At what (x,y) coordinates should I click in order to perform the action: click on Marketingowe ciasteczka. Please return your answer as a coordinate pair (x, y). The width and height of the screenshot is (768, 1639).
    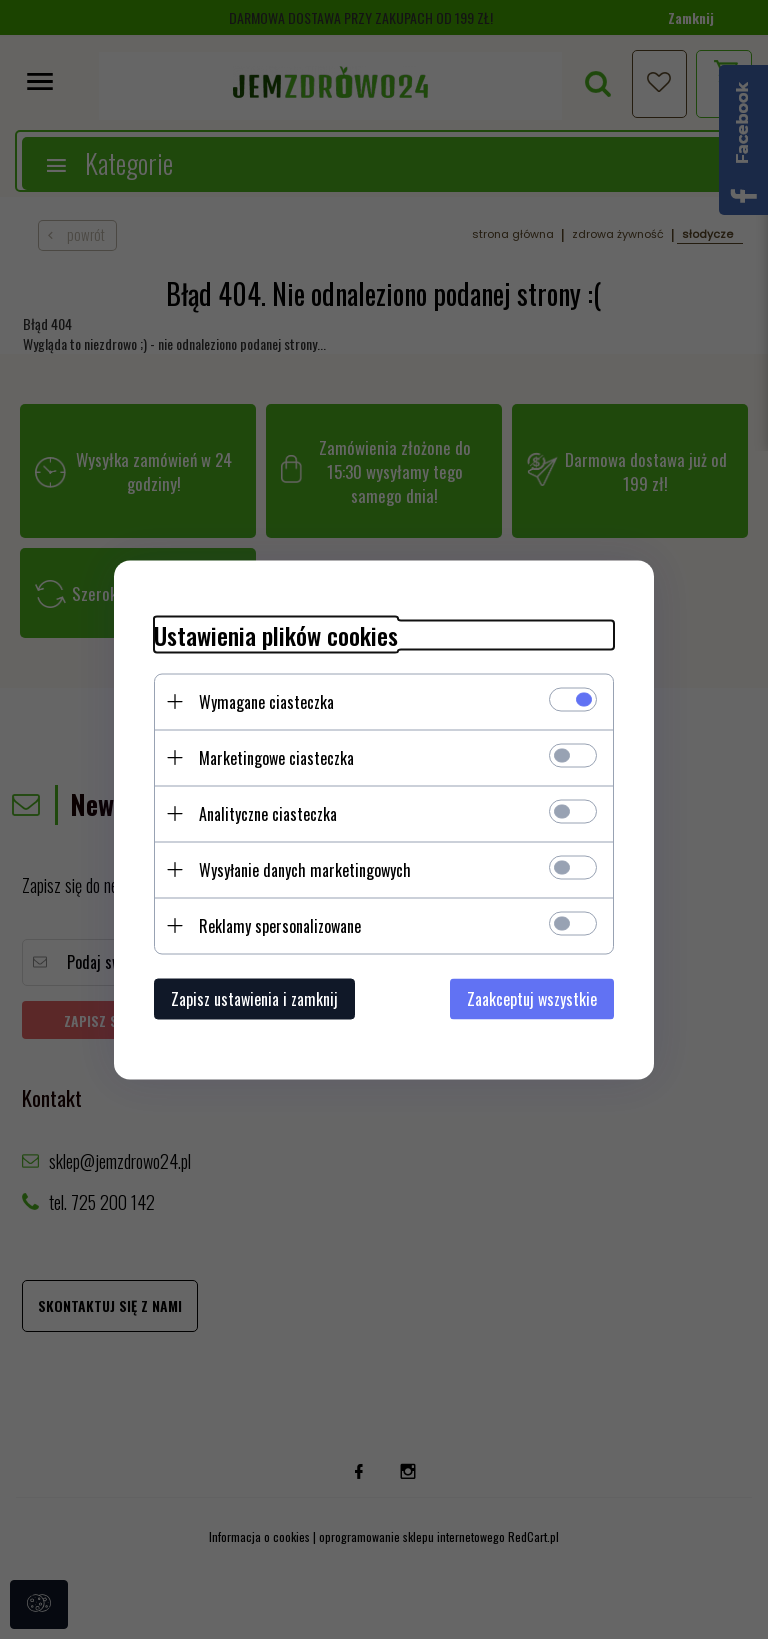
    Looking at the image, I should click on (276, 757).